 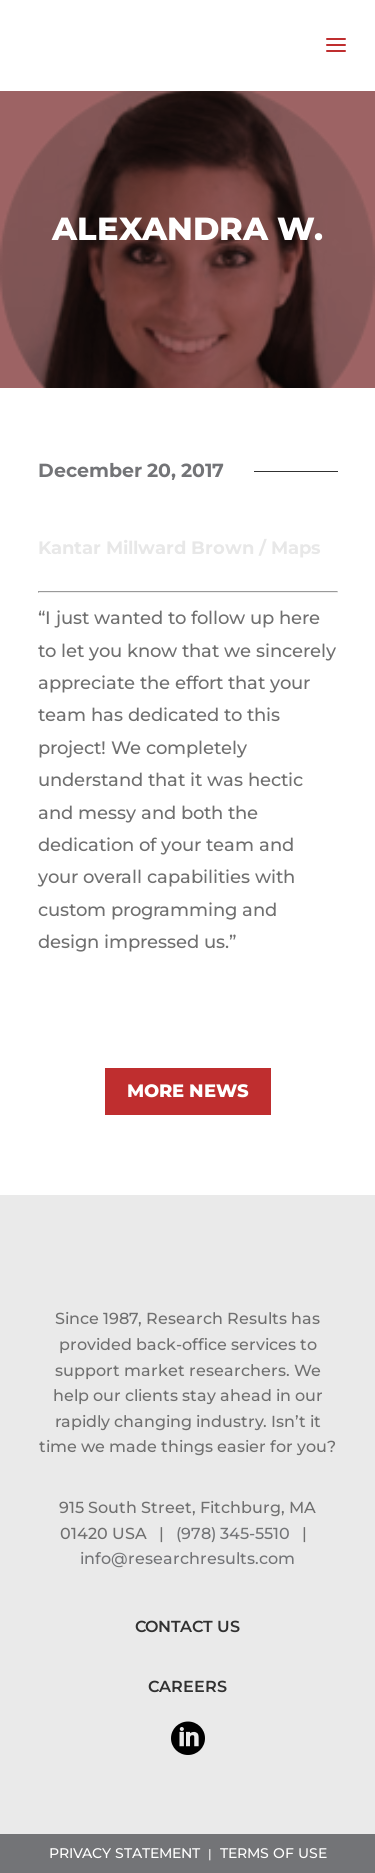 I want to click on CAREERS, so click(x=187, y=1686).